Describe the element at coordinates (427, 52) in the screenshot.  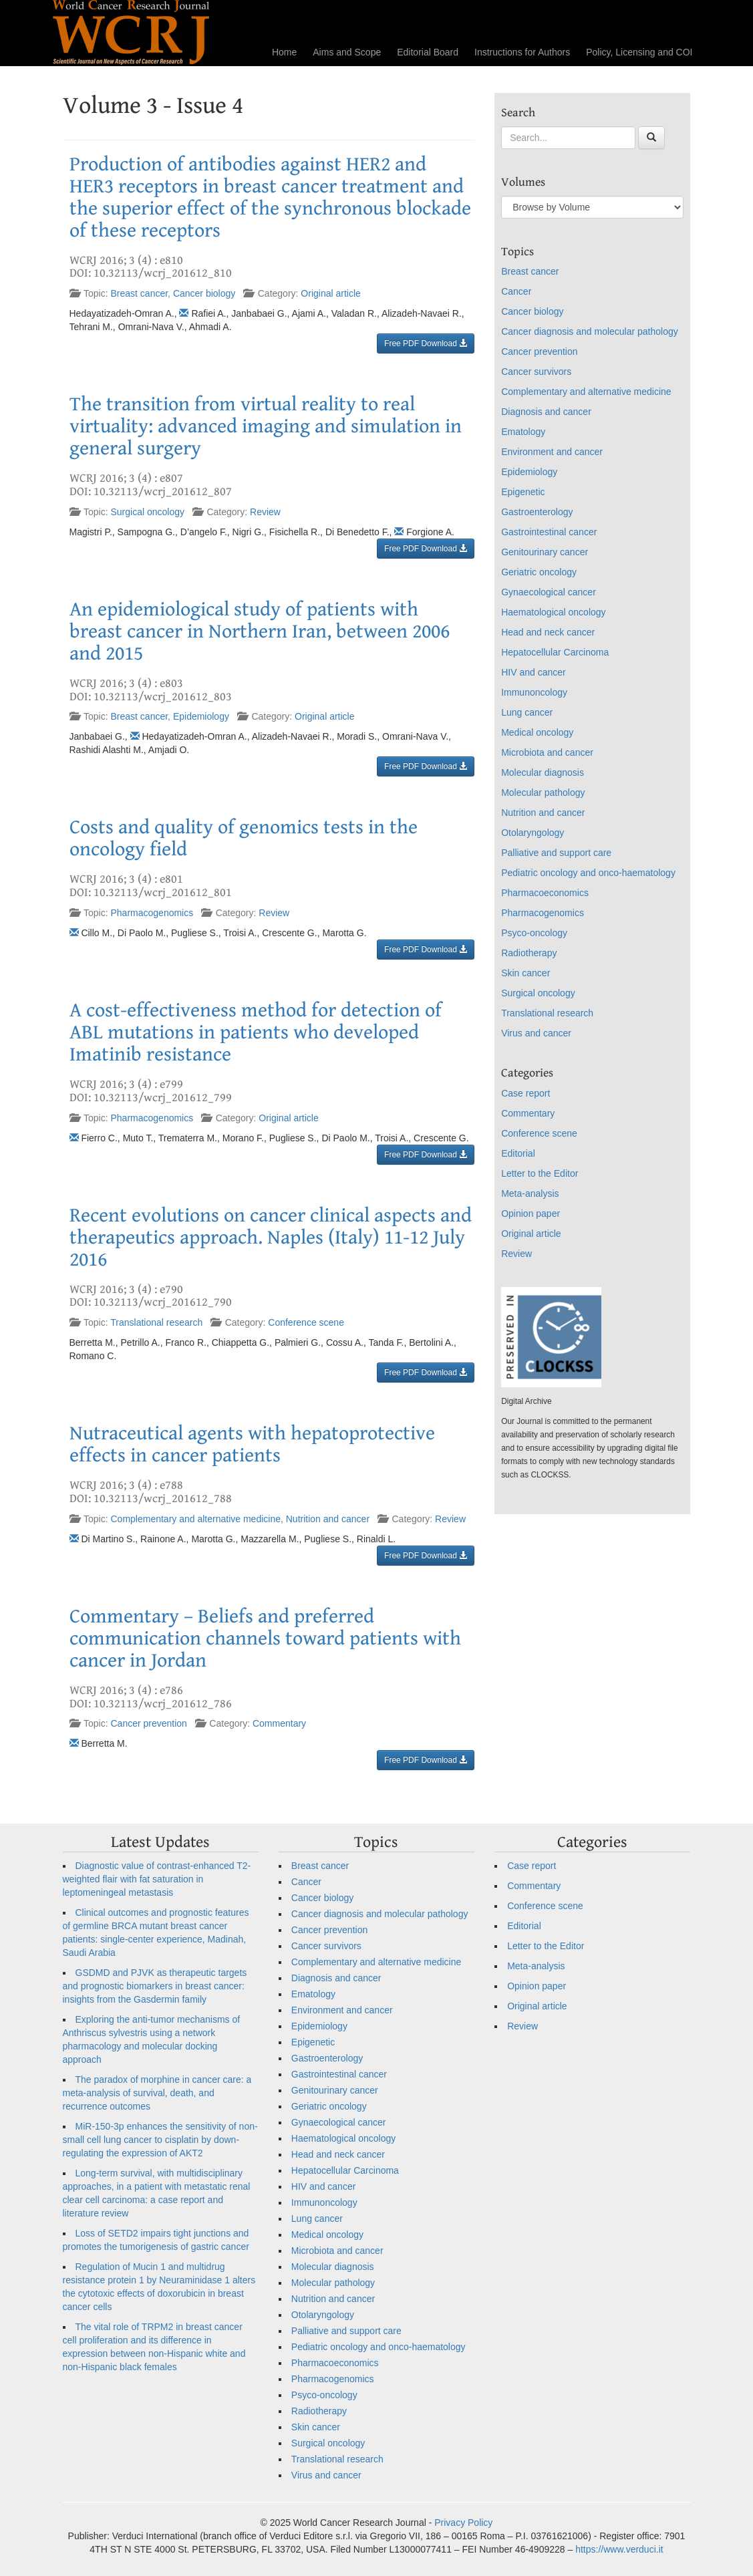
I see `Editorial Board` at that location.